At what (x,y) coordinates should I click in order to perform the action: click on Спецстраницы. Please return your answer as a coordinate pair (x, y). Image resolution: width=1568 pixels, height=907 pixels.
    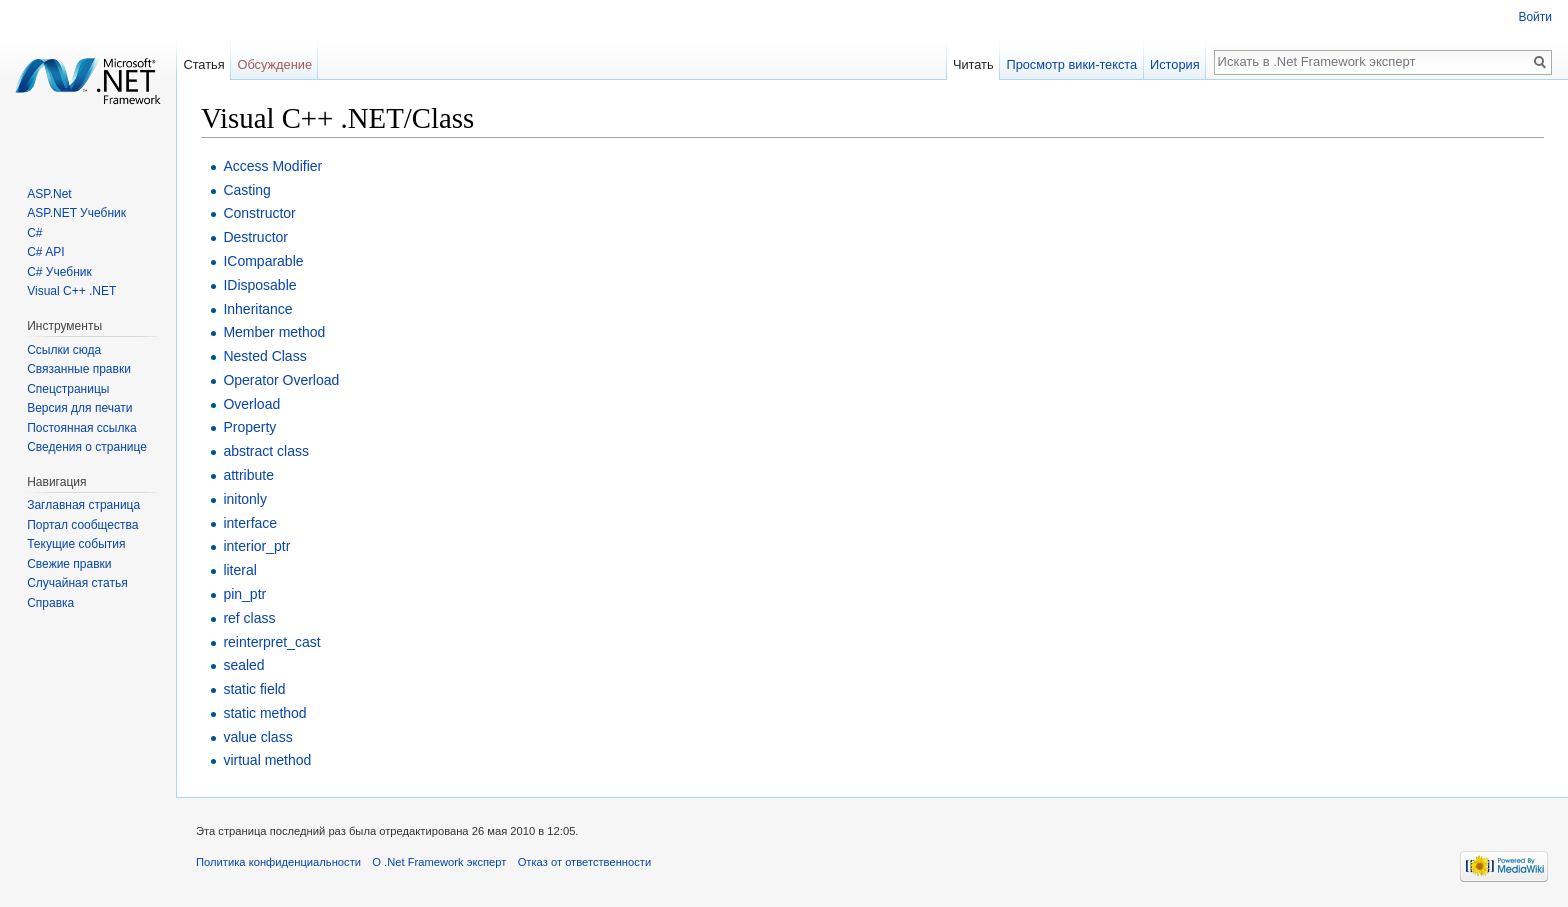
    Looking at the image, I should click on (68, 389).